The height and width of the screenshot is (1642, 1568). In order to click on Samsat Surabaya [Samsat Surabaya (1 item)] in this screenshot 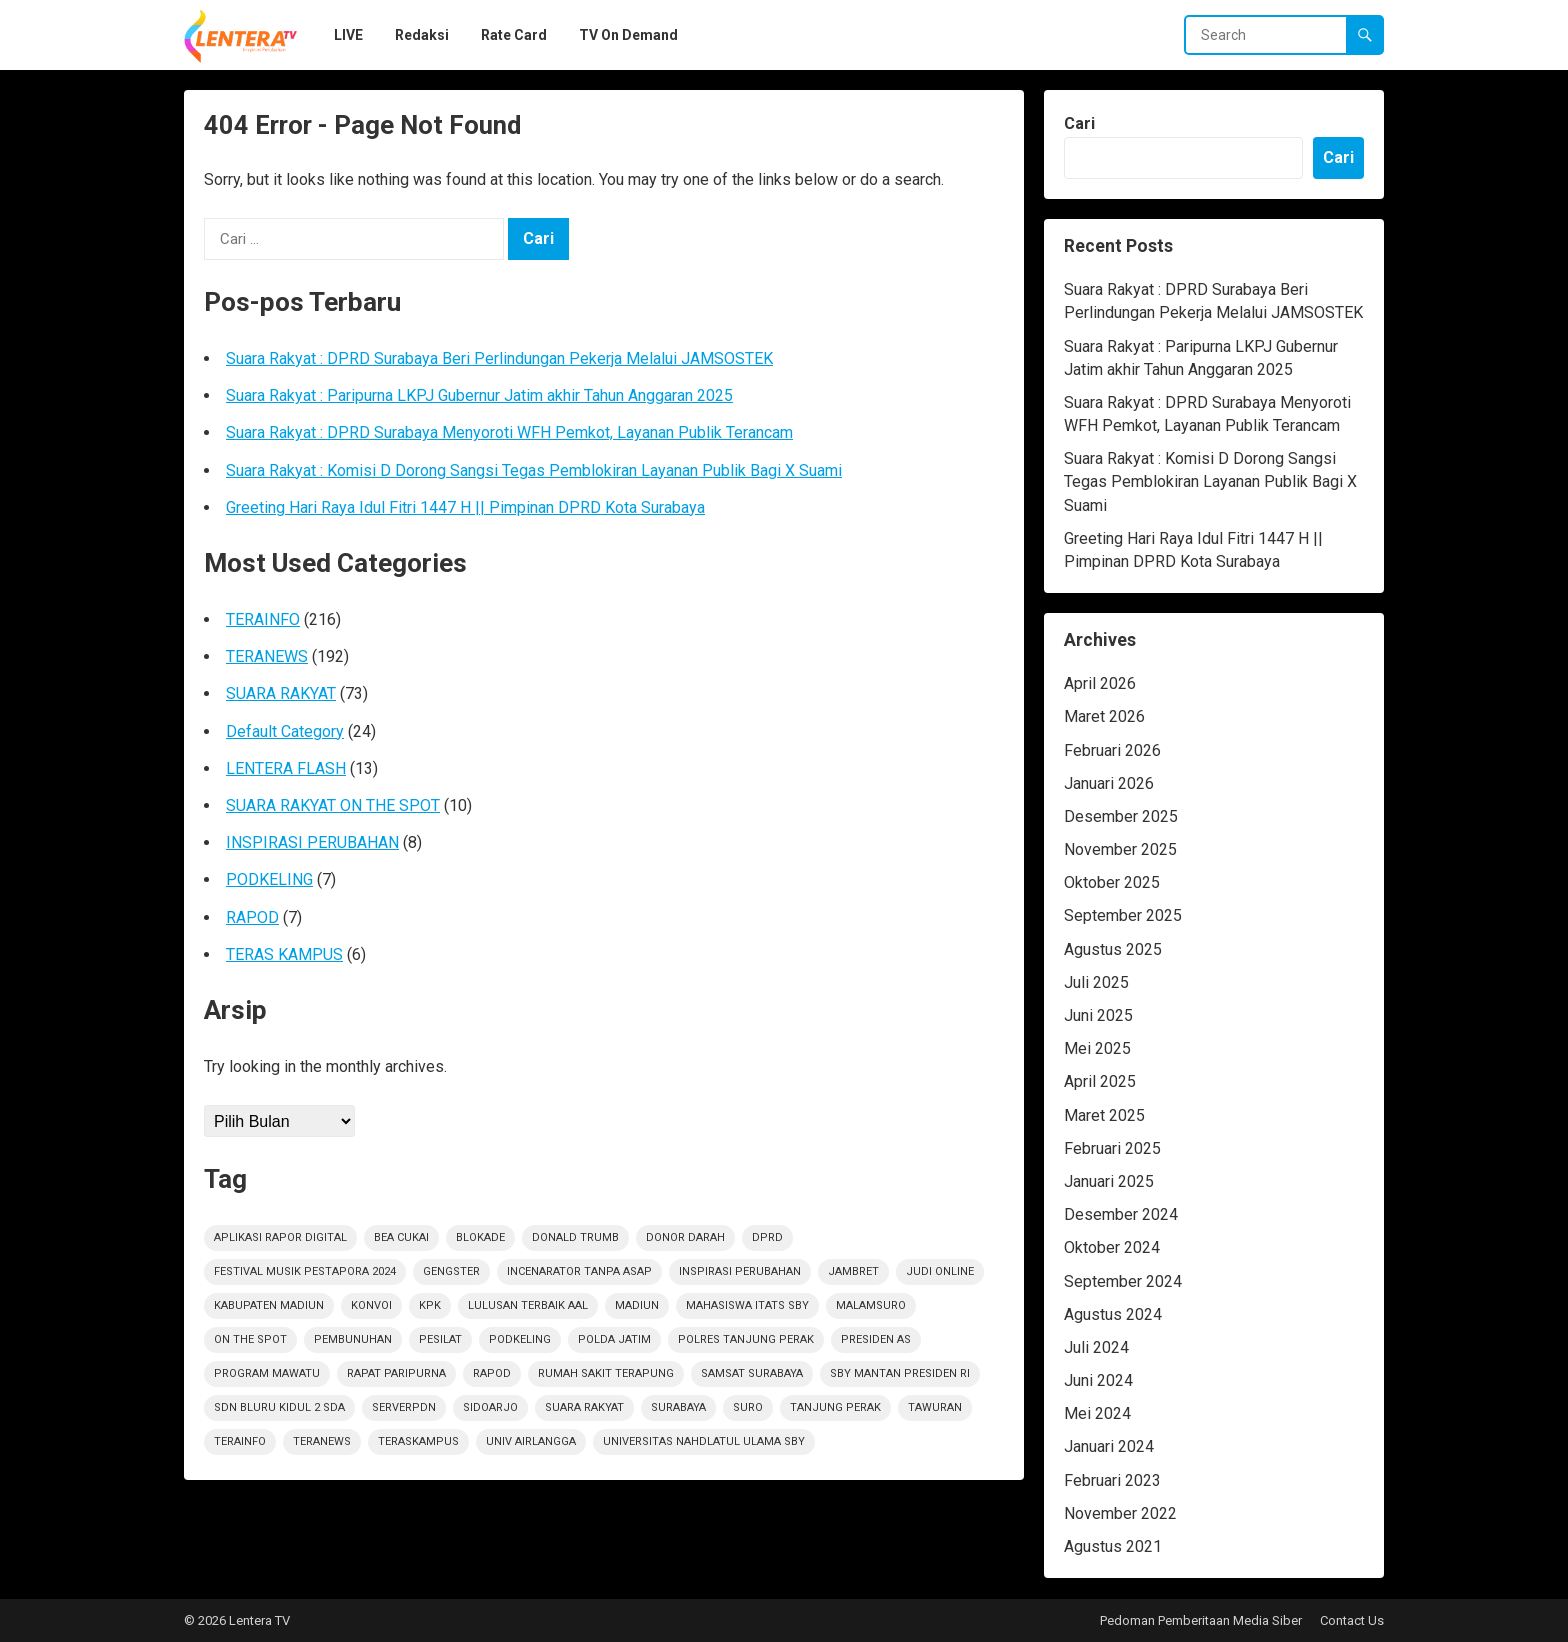, I will do `click(752, 1373)`.